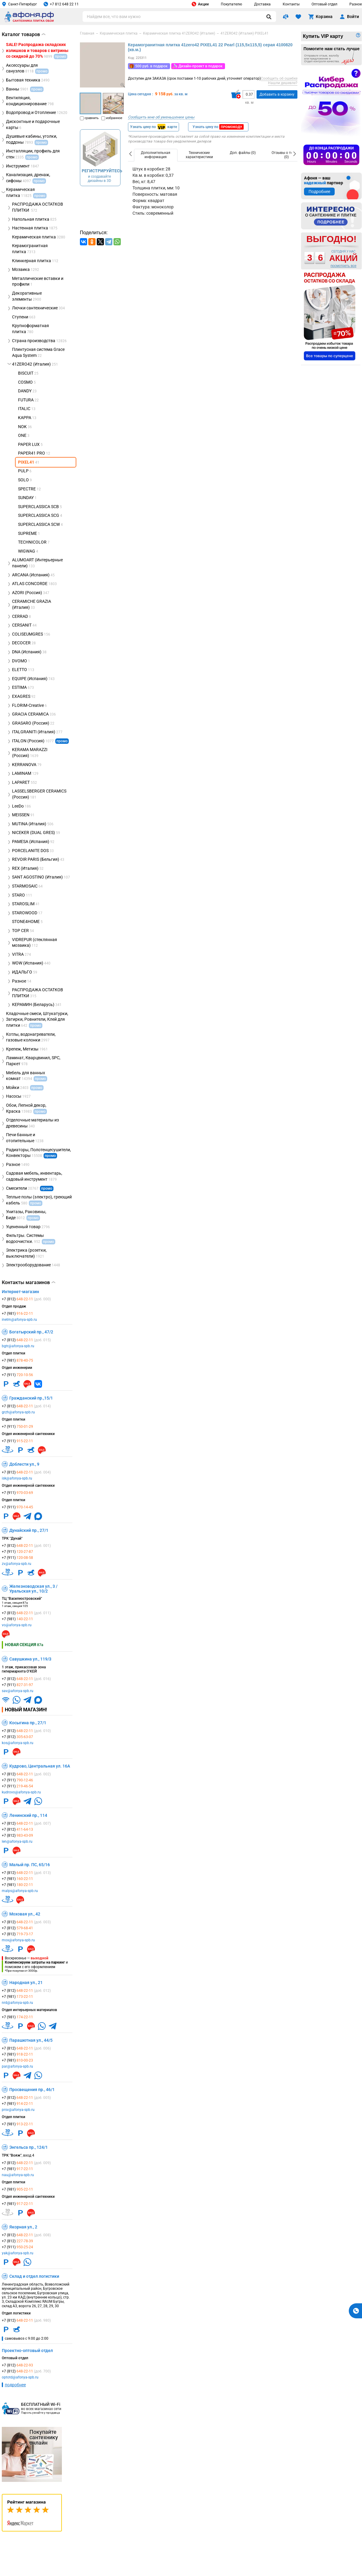  What do you see at coordinates (156, 155) in the screenshot?
I see `[option]` at bounding box center [156, 155].